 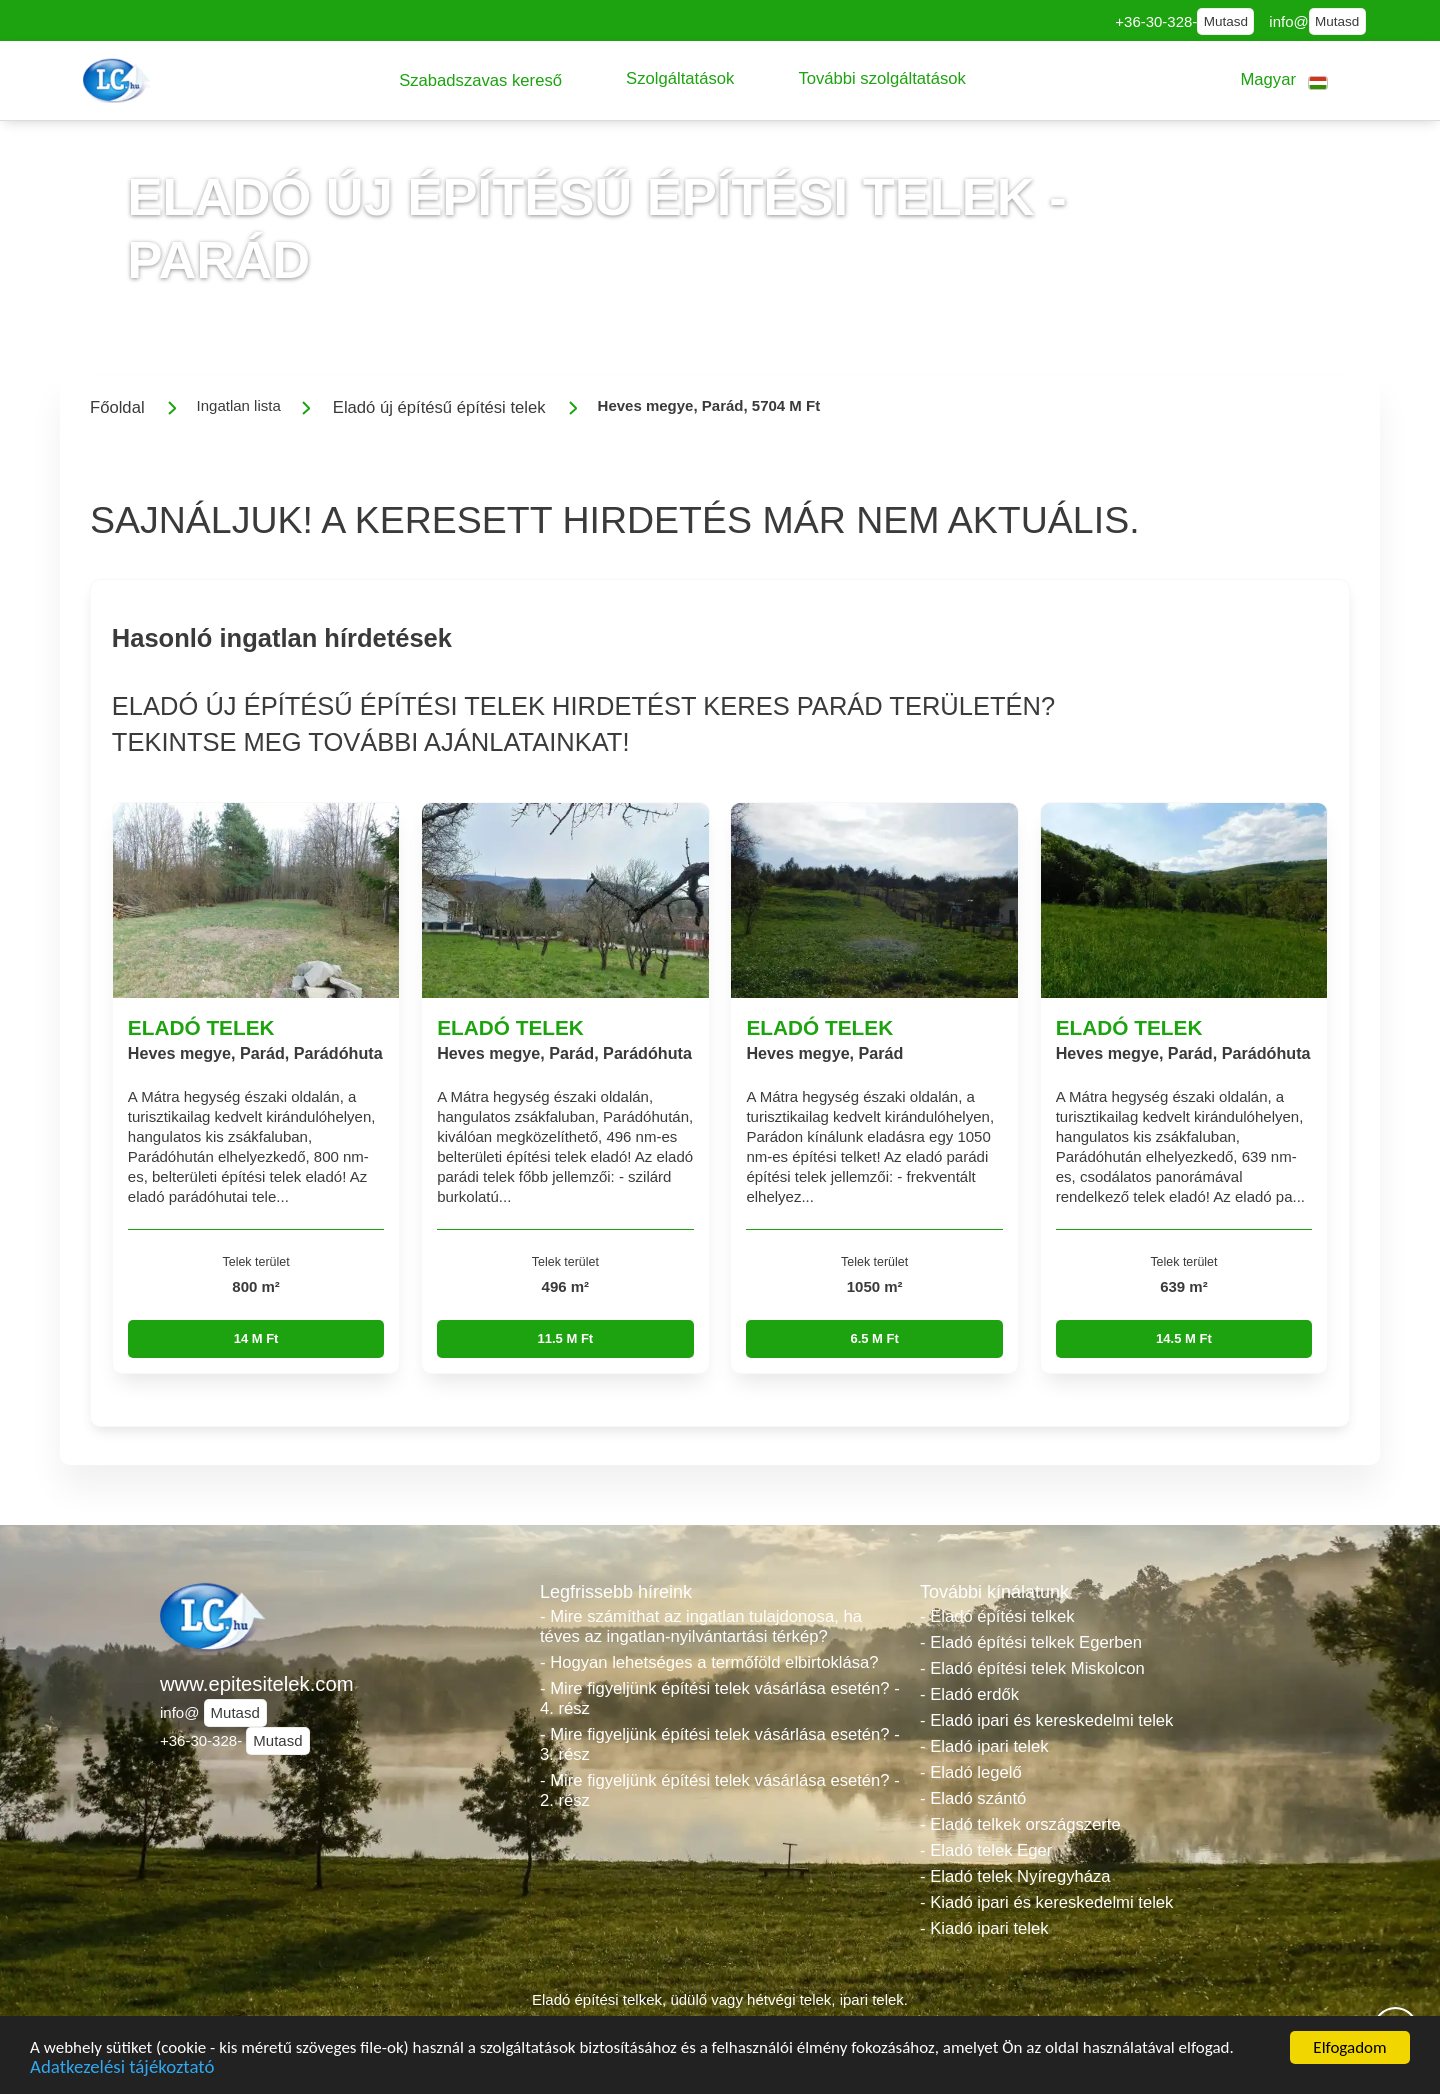 I want to click on - Eladó építési telek Miskolcon, so click(x=1032, y=1668).